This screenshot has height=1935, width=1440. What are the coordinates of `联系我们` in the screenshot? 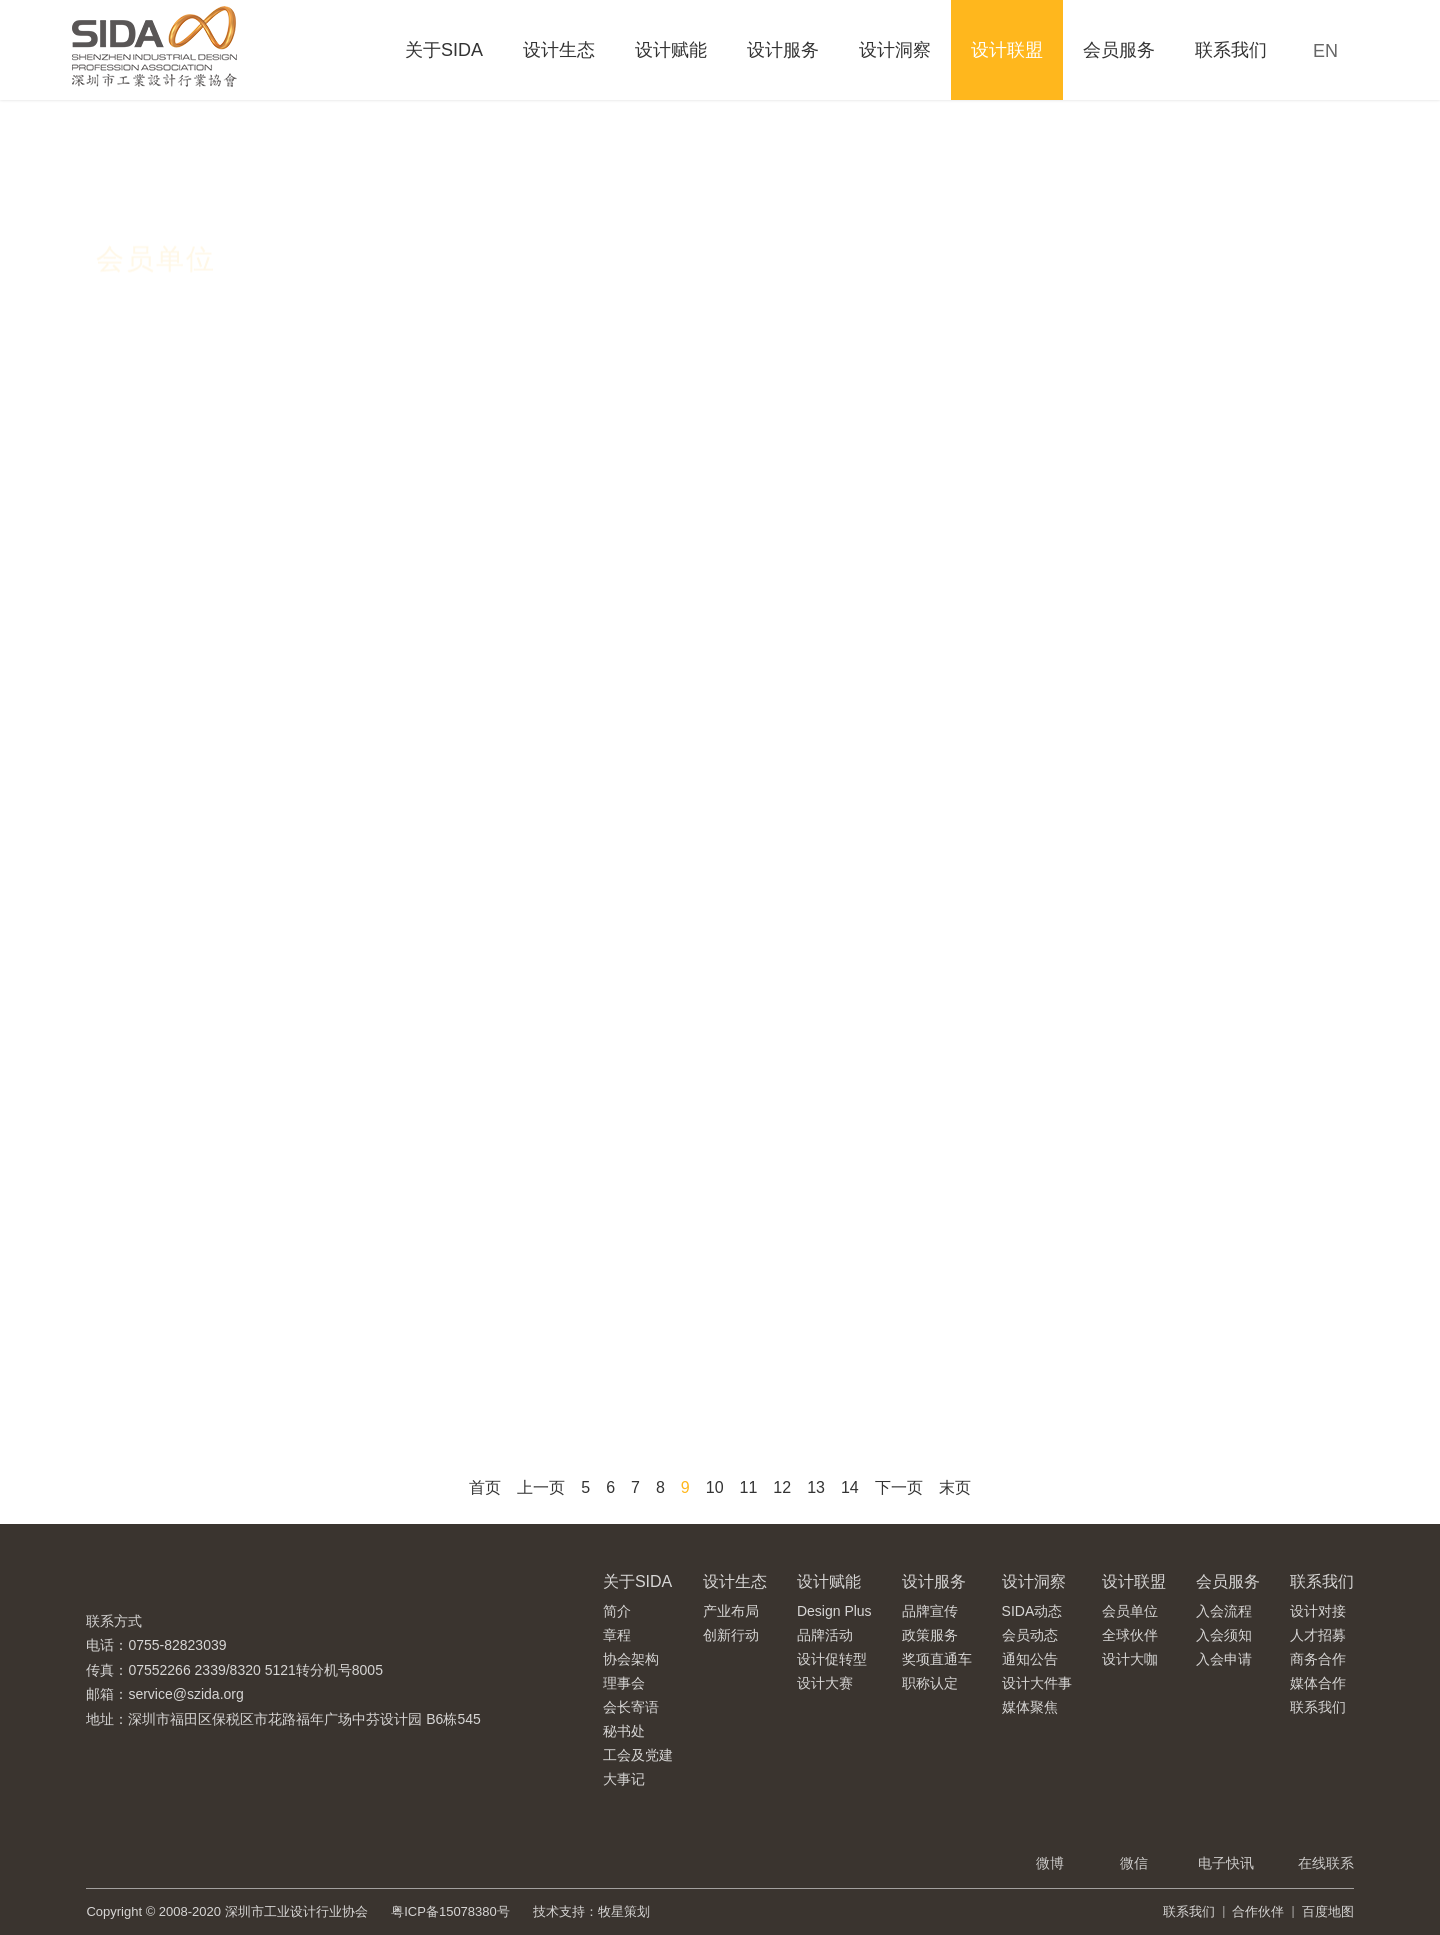 It's located at (1231, 50).